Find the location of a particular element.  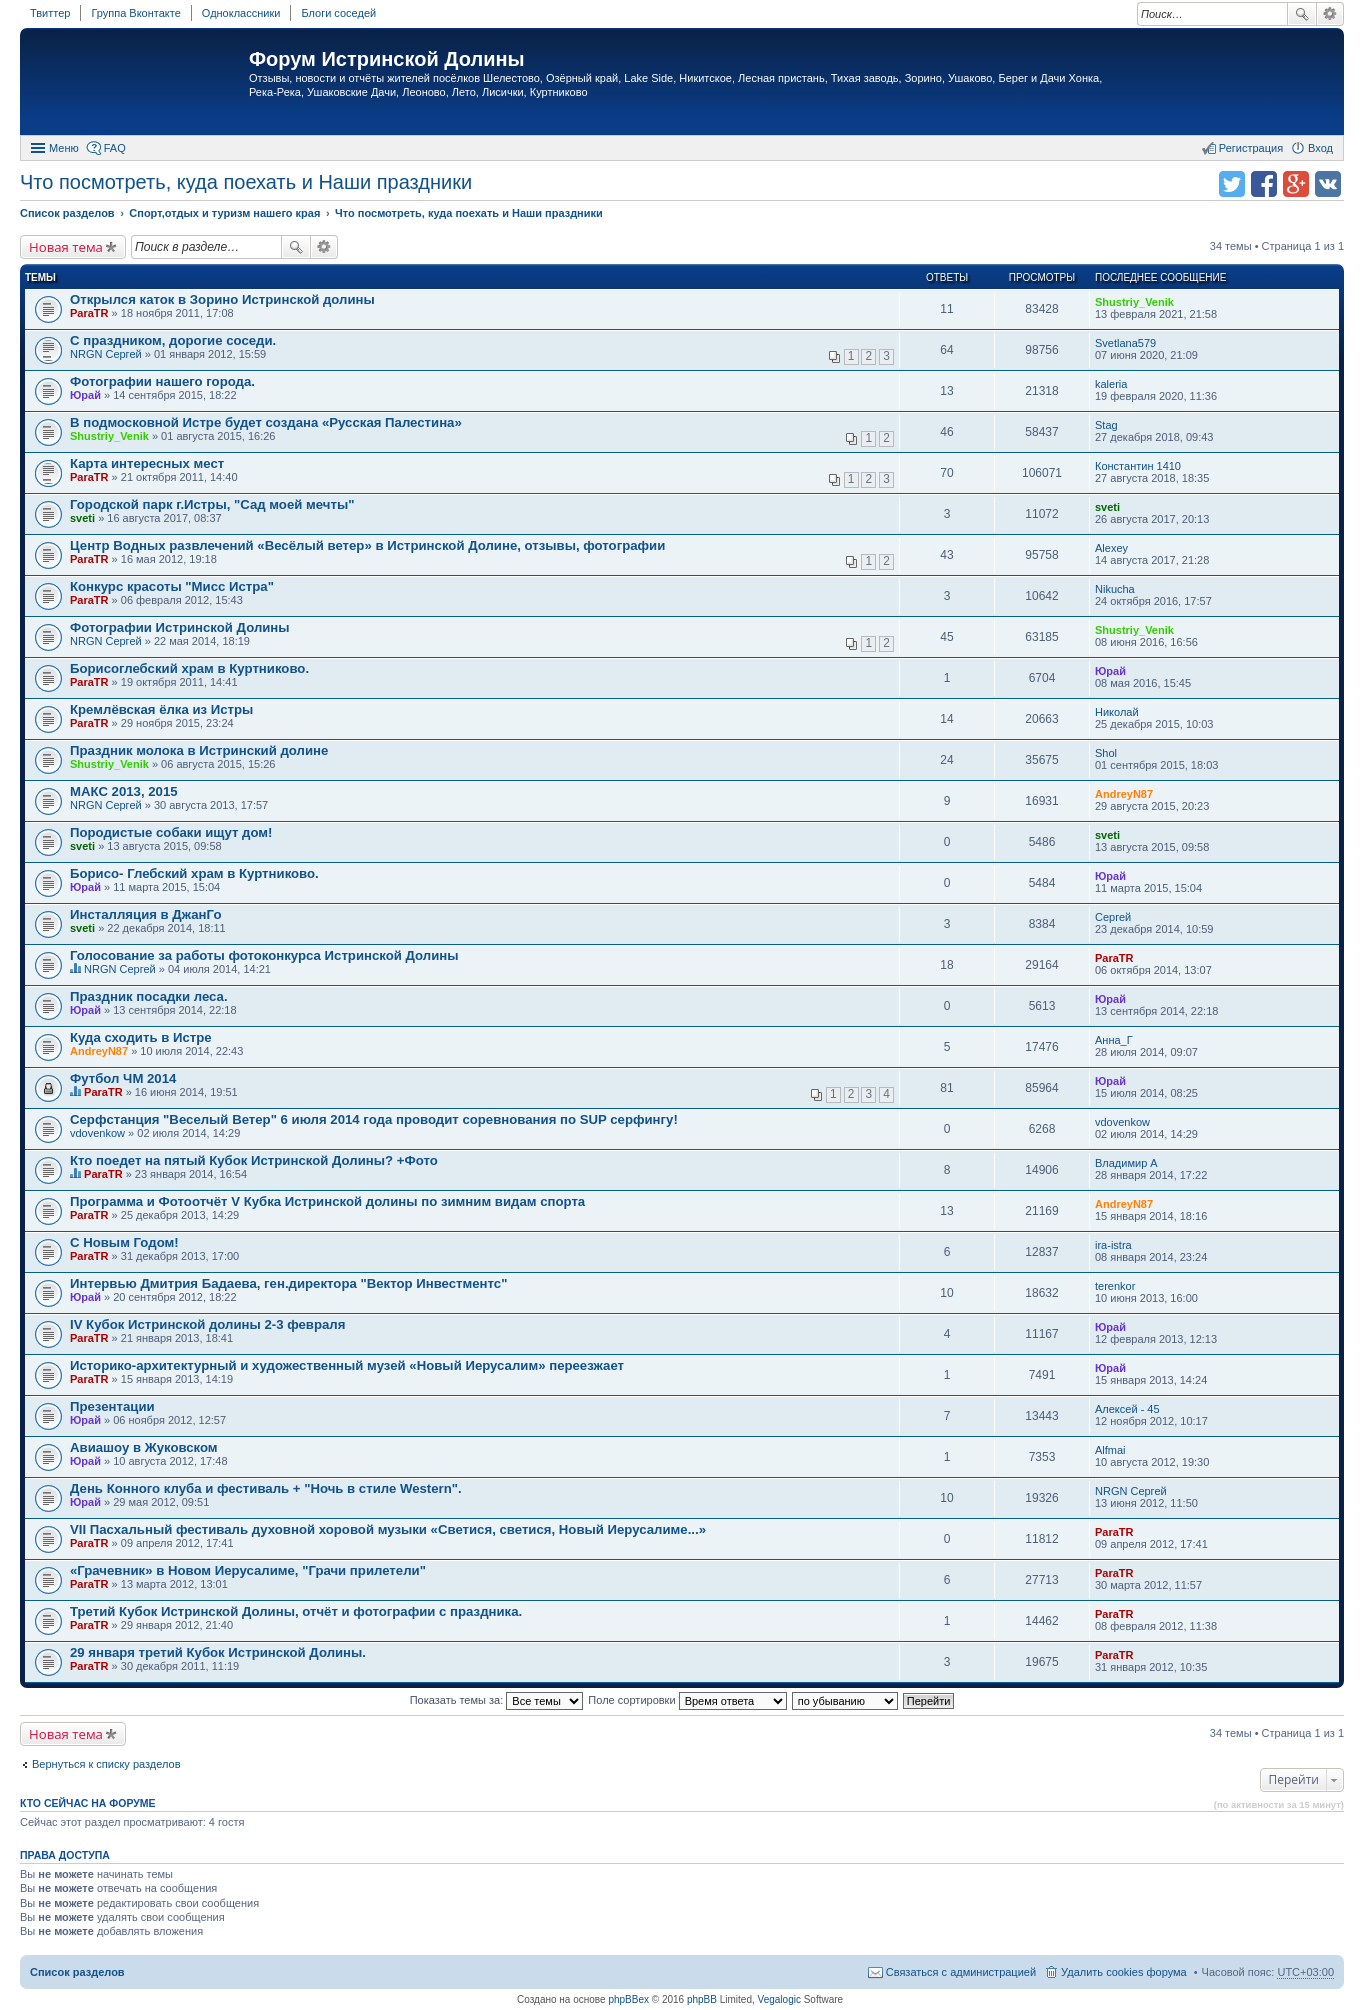

C Новым Годом! is located at coordinates (124, 1242).